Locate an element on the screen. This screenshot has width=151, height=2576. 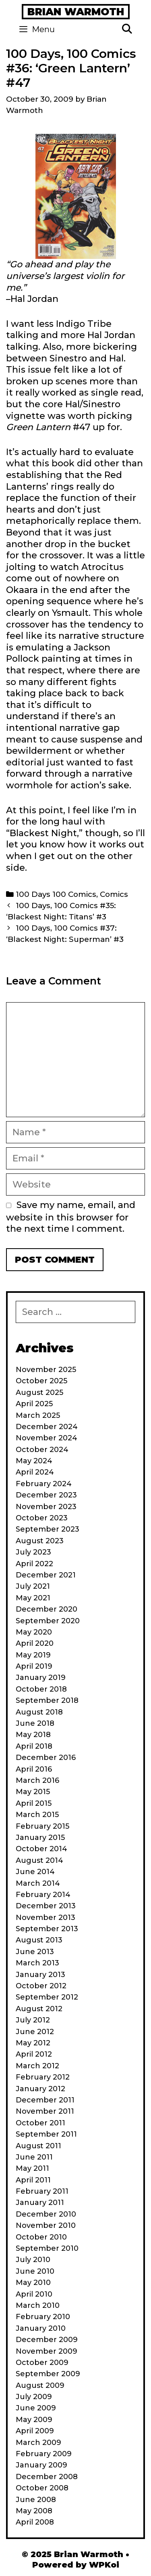
October 2008 is located at coordinates (42, 2488).